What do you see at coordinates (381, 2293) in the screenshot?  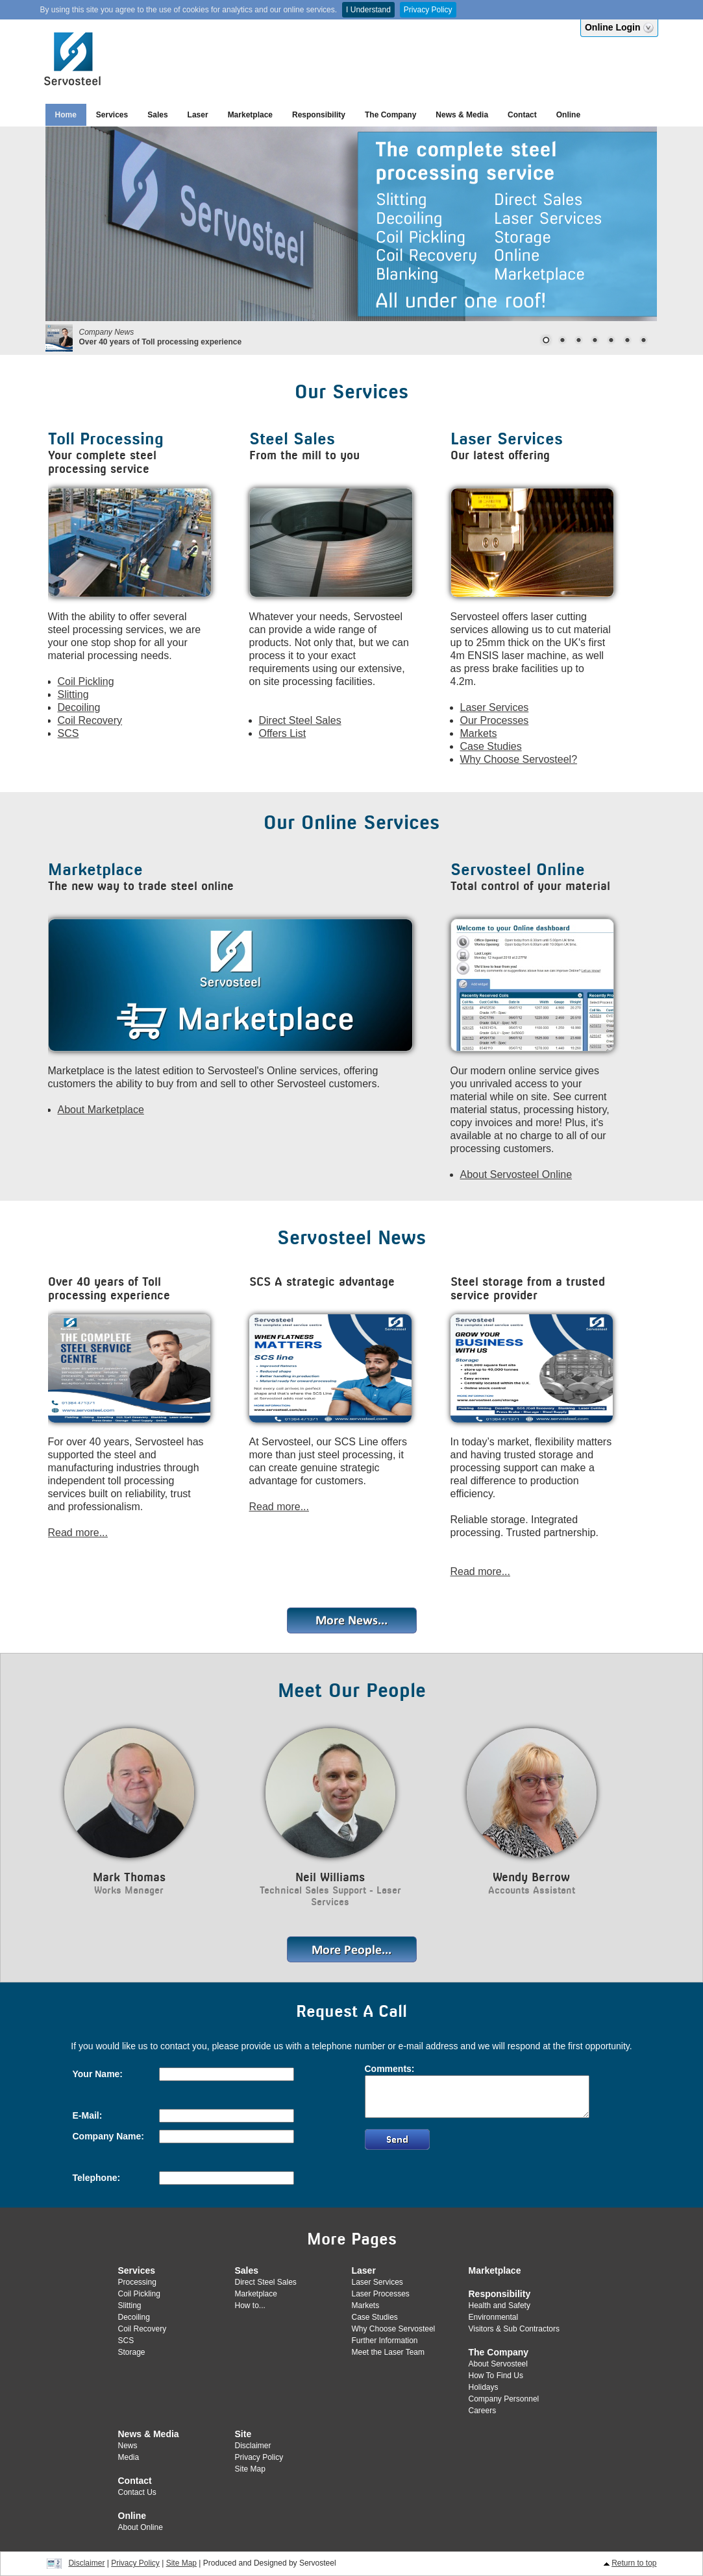 I see `Laser Processes` at bounding box center [381, 2293].